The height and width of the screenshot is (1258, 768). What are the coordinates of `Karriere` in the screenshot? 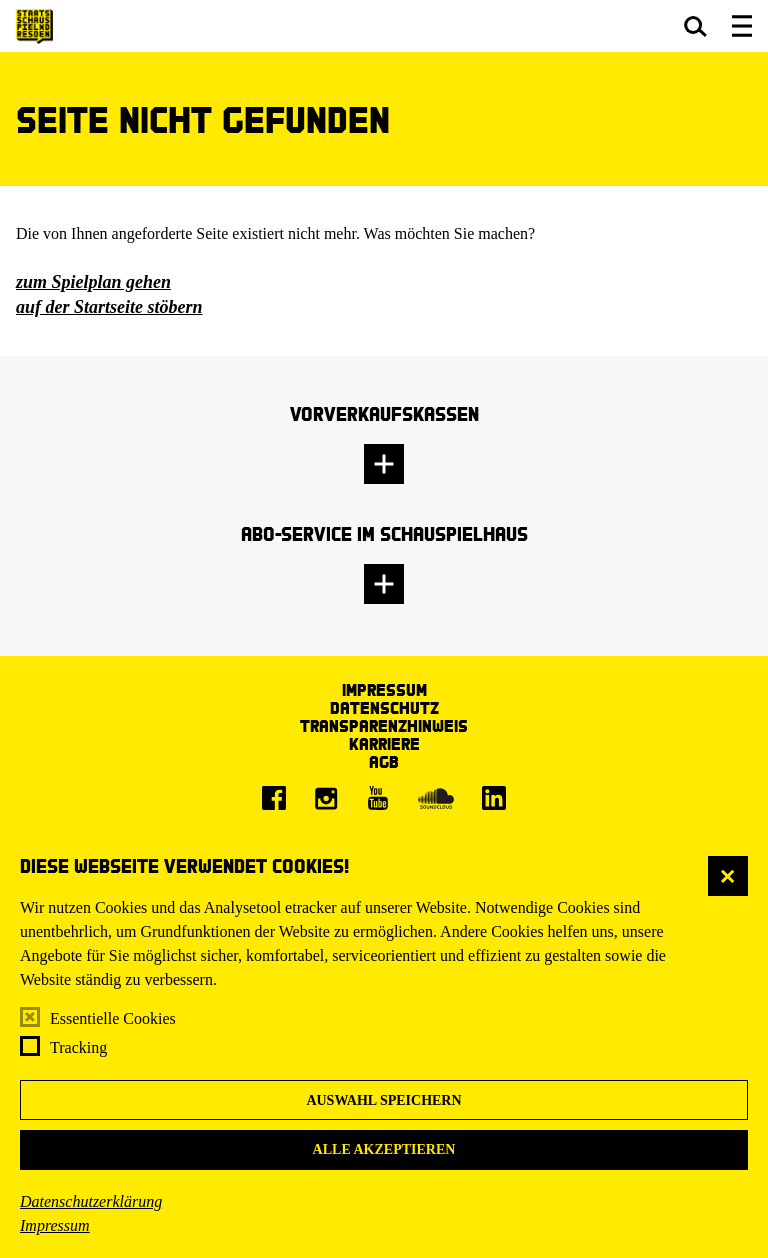 It's located at (384, 743).